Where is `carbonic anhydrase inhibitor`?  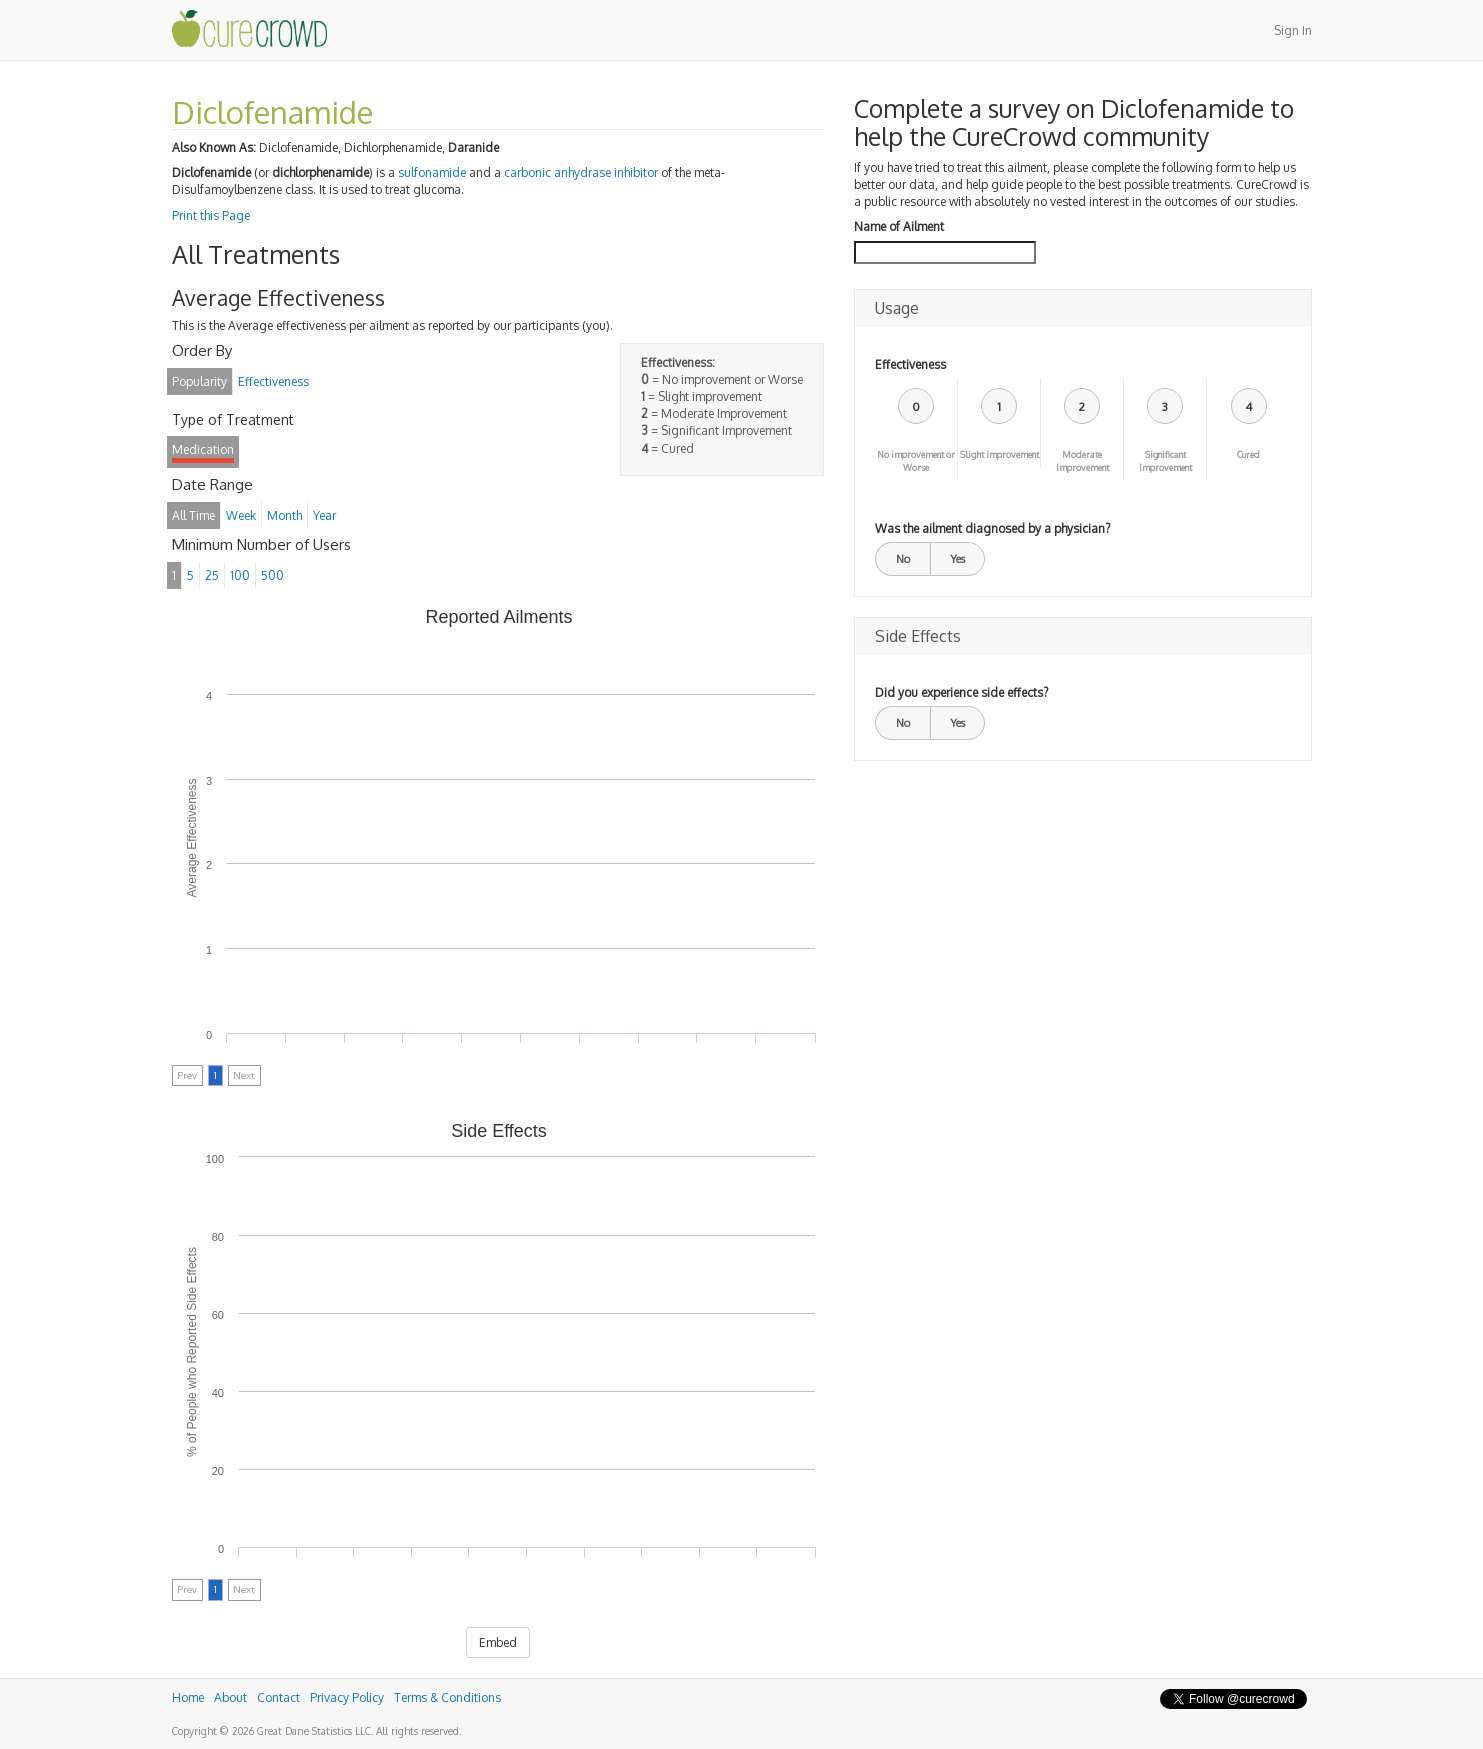
carbonic anhydrase inhibitor is located at coordinates (581, 172).